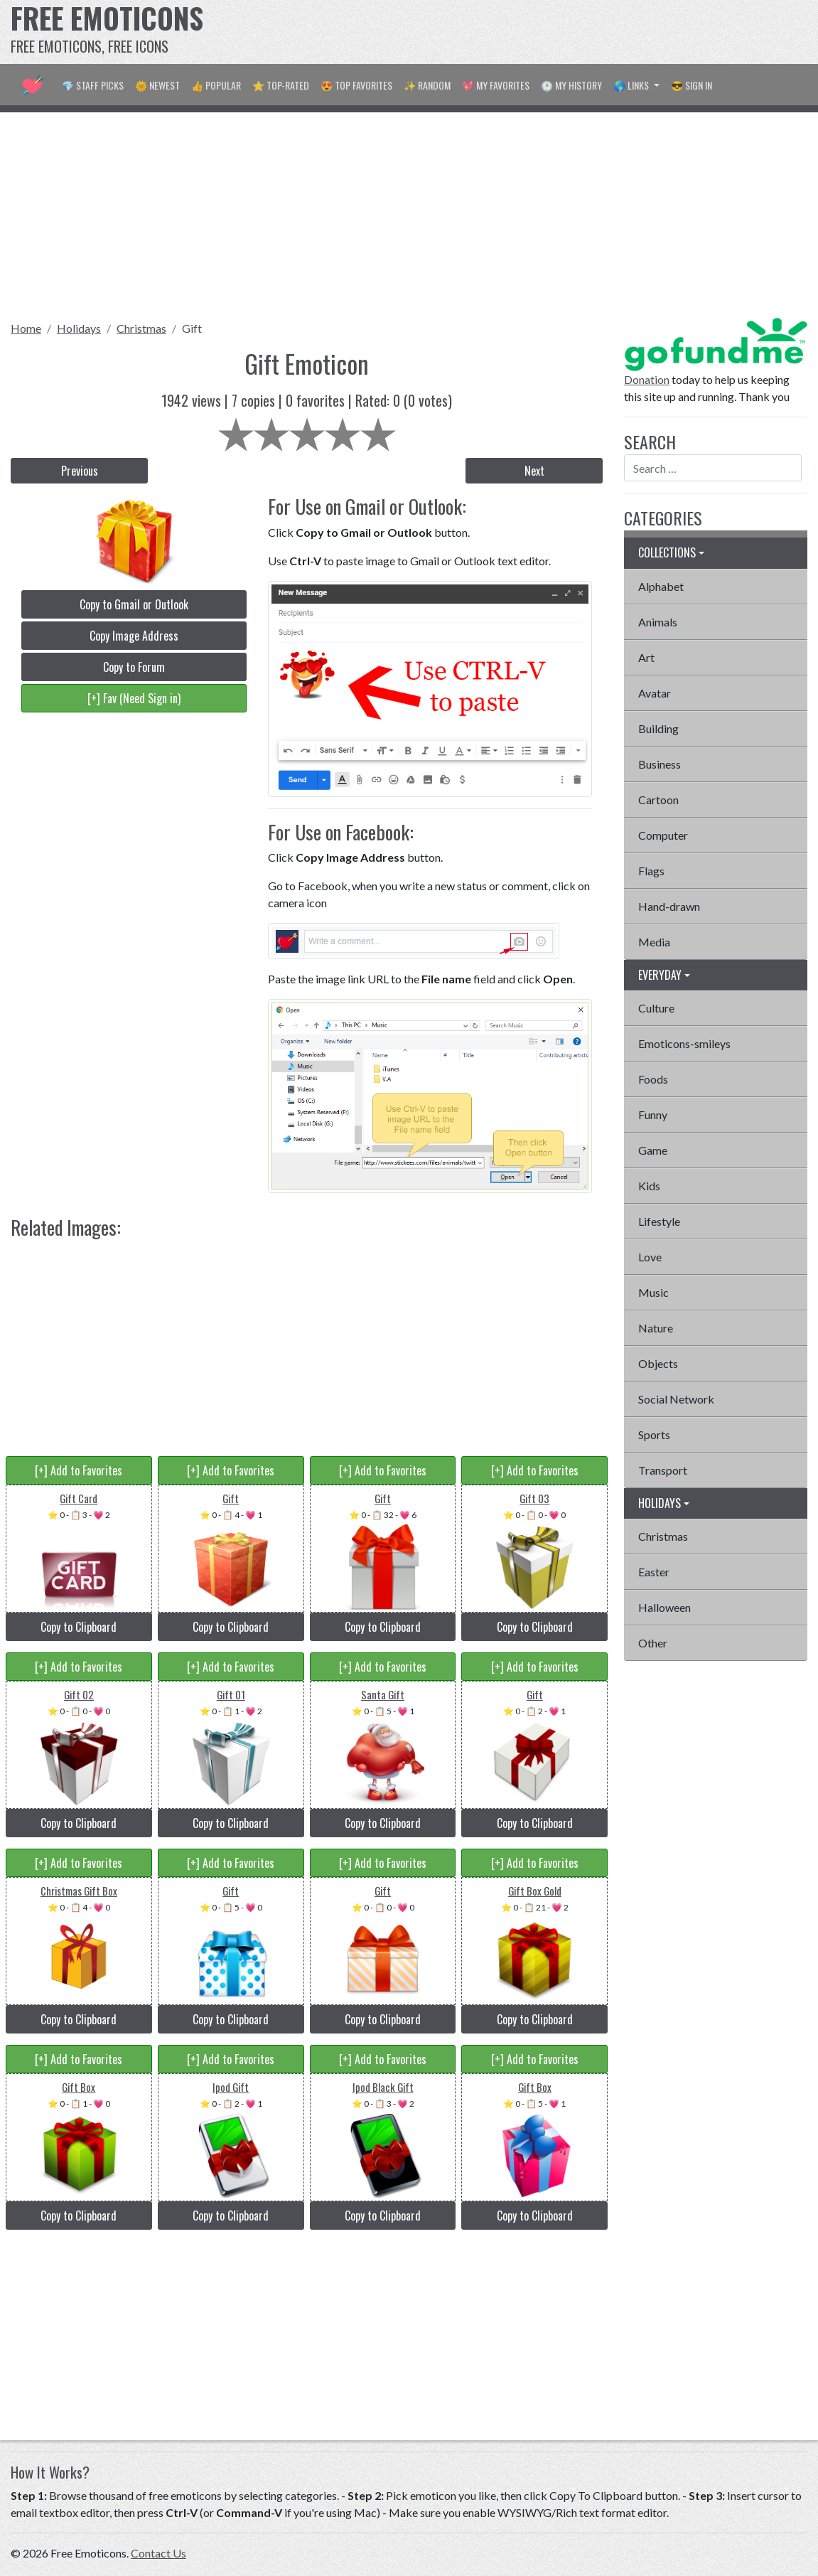  I want to click on 💖 My Favorites, so click(495, 85).